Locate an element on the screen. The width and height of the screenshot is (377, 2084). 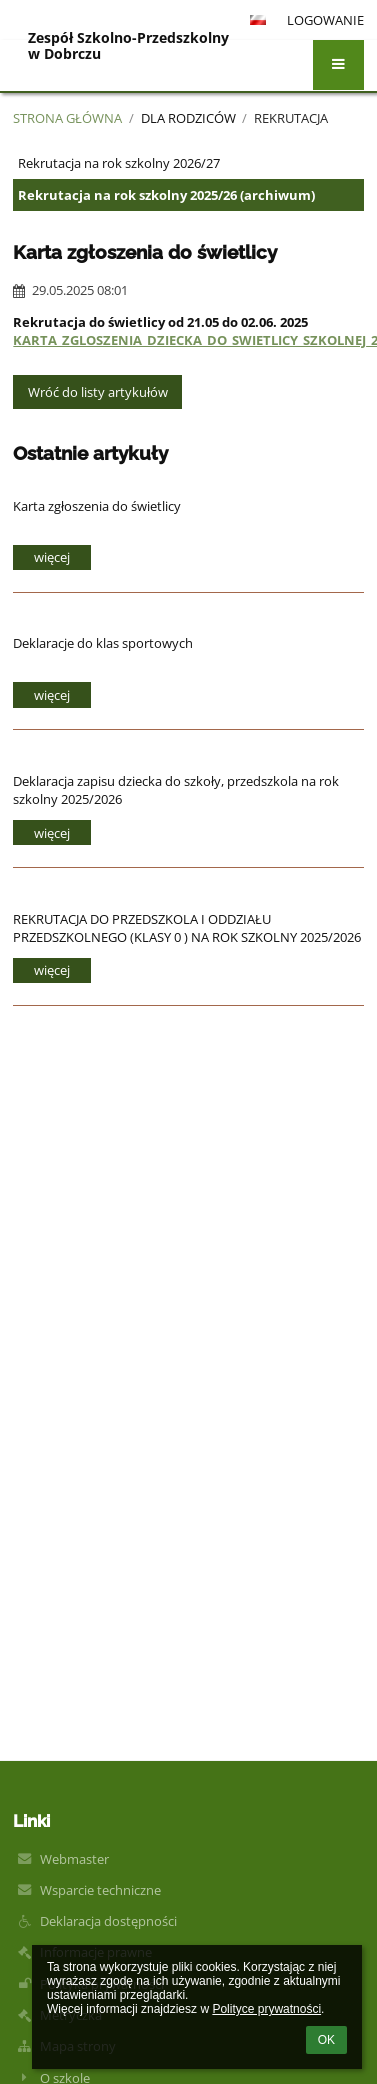
[button] is located at coordinates (338, 65).